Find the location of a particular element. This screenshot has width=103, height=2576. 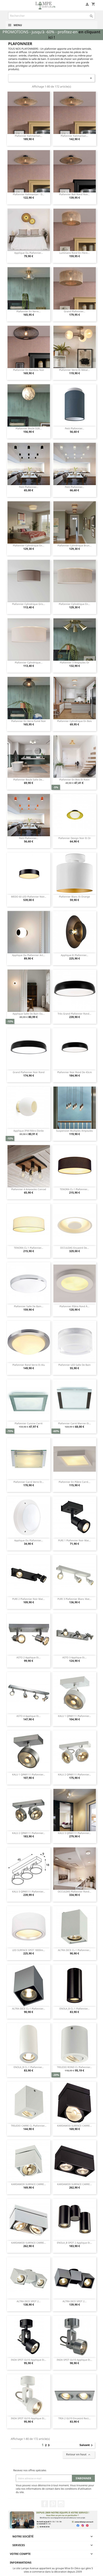

Plafonnier en verre fumé noir is located at coordinates (28, 721).